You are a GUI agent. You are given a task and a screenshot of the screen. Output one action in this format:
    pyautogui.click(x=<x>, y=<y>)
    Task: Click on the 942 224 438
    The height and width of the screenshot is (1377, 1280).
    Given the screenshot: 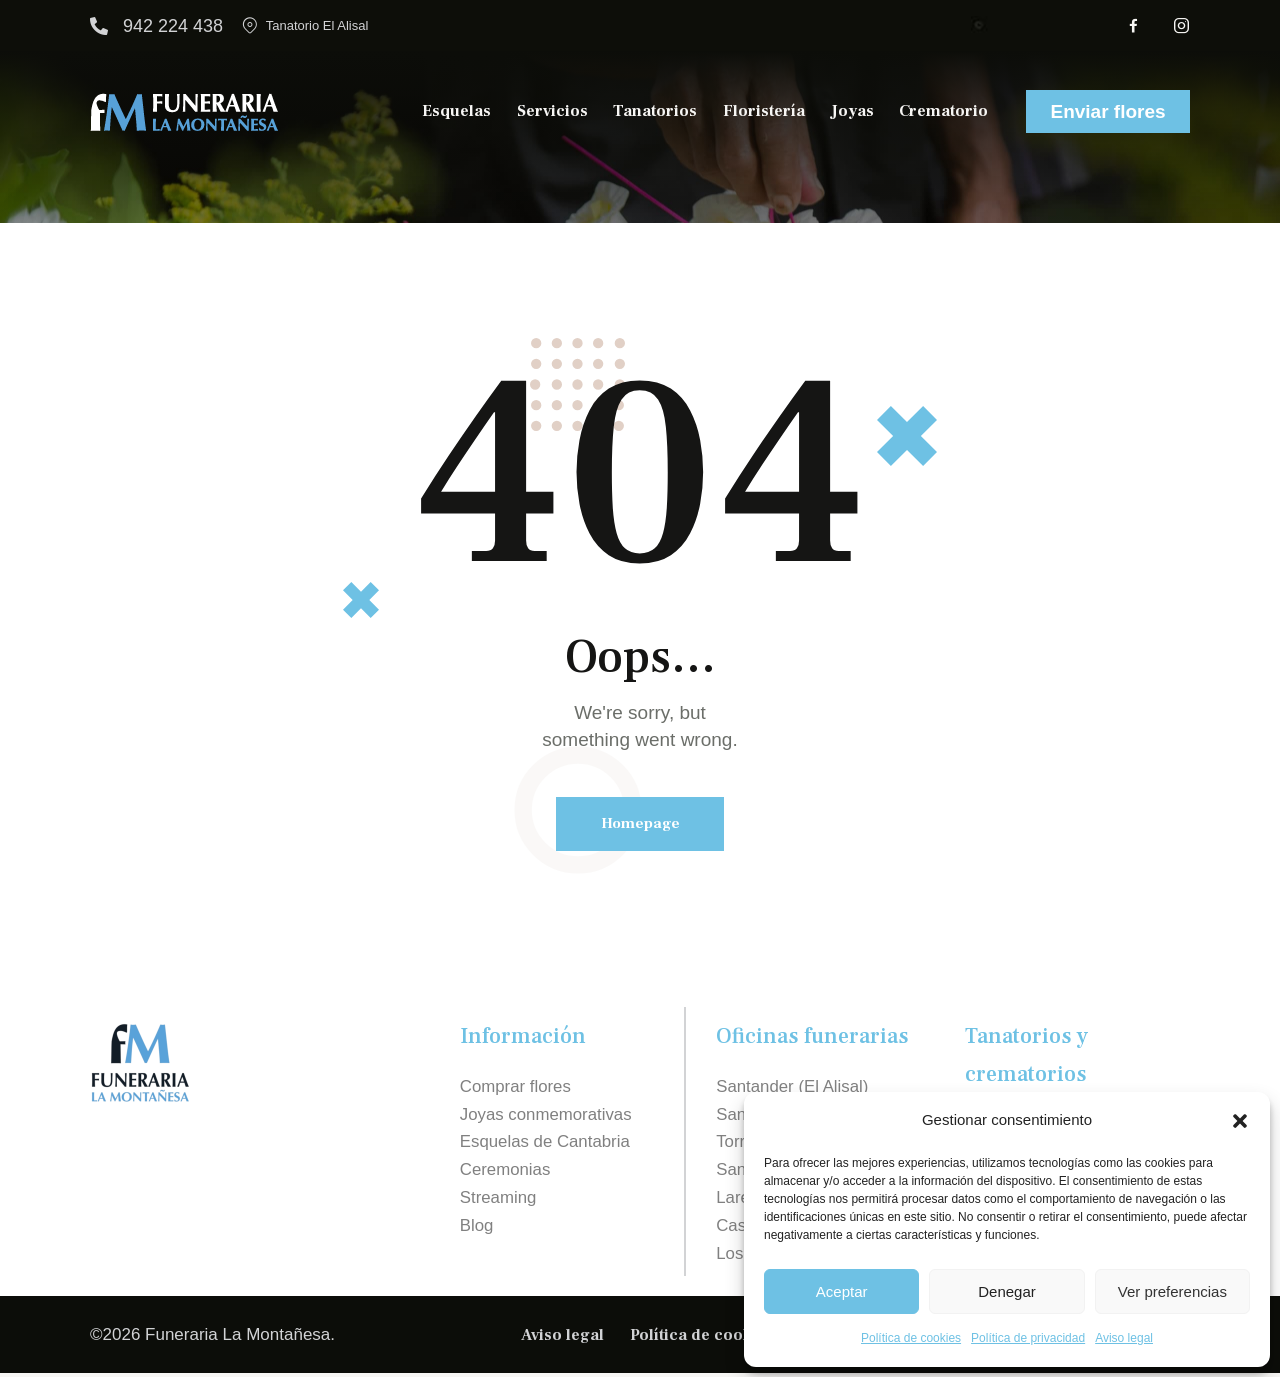 What is the action you would take?
    pyautogui.click(x=173, y=26)
    